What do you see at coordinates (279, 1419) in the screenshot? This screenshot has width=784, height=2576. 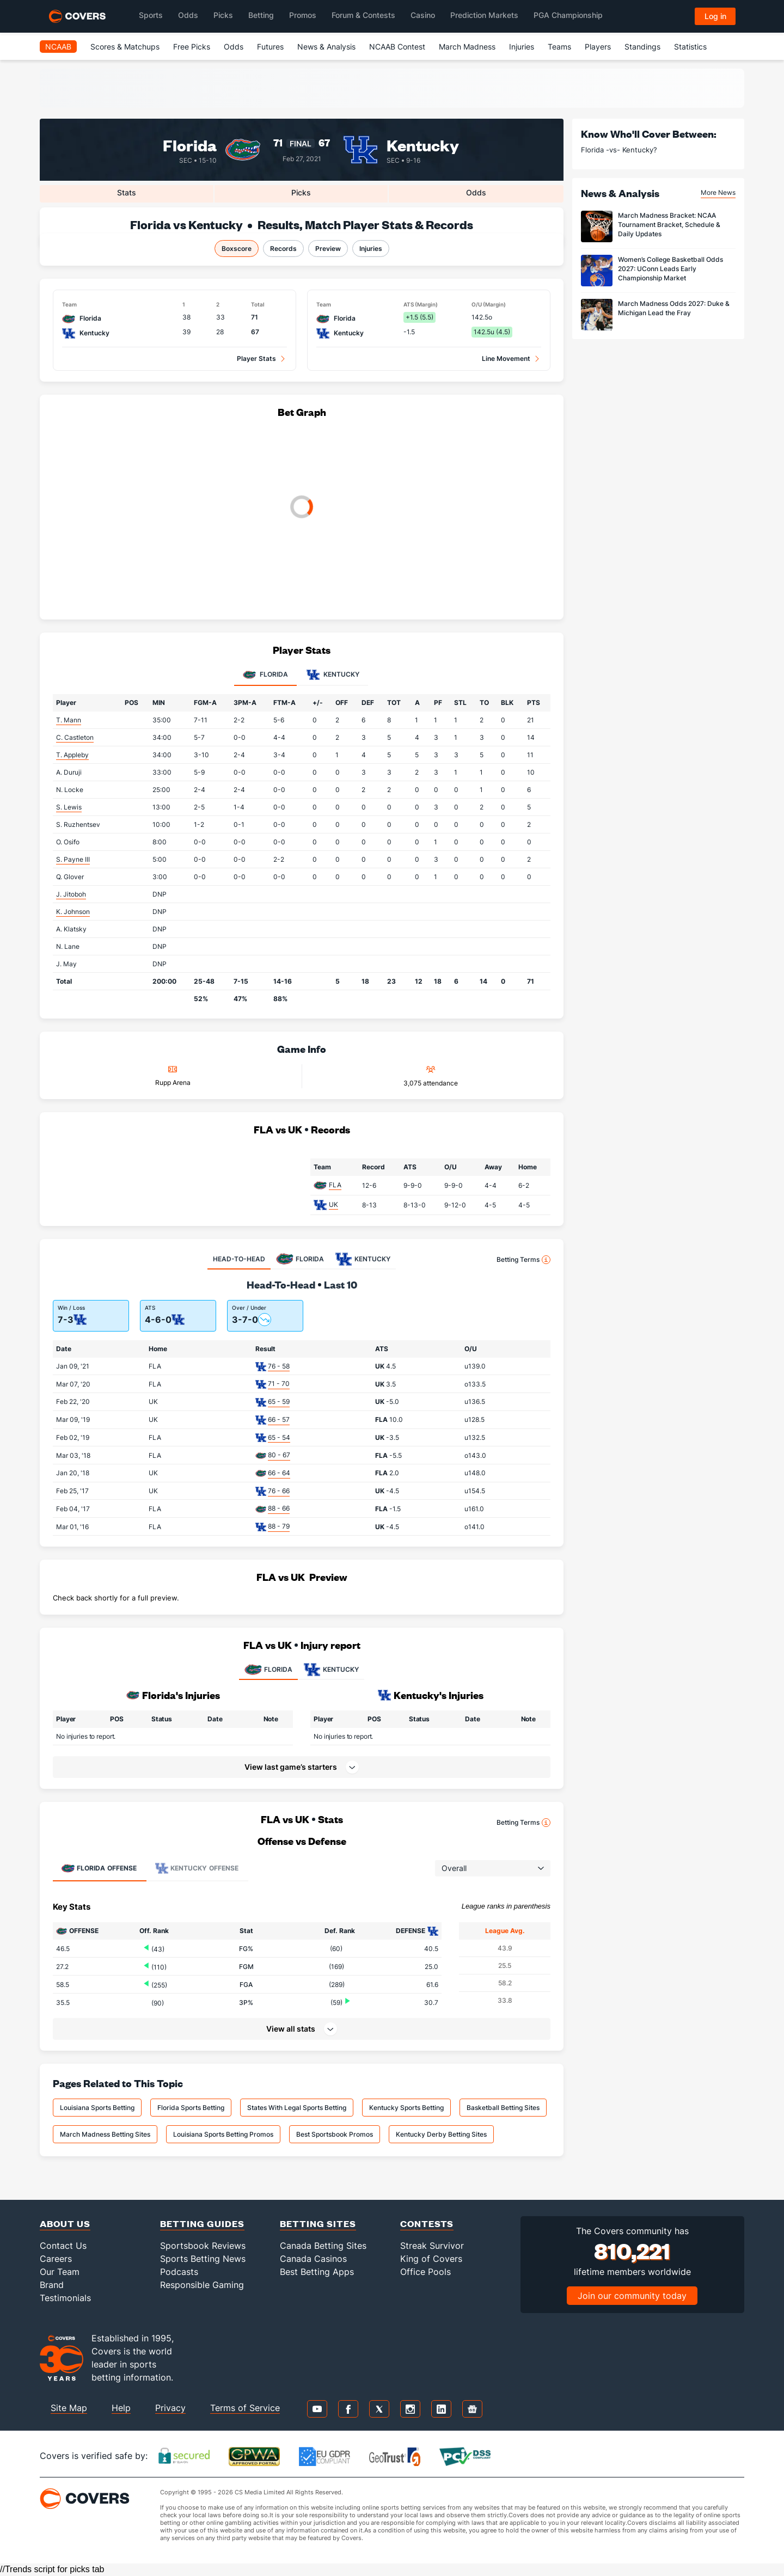 I see `66 - 57` at bounding box center [279, 1419].